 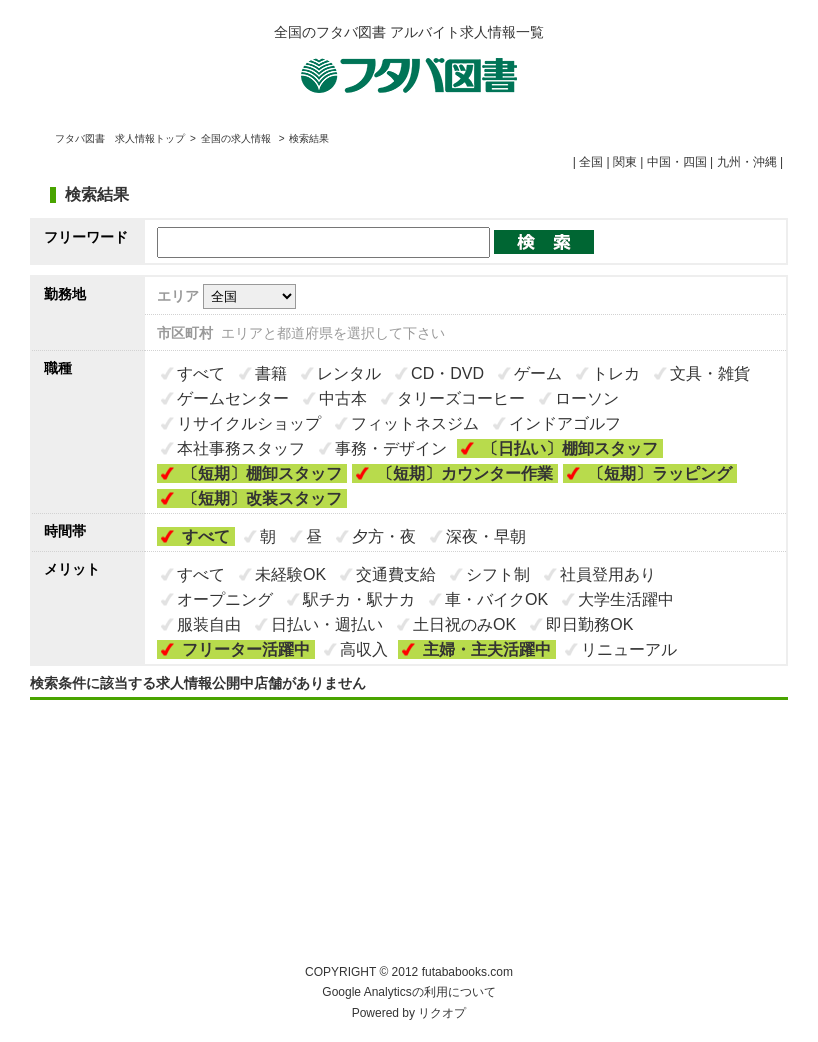 What do you see at coordinates (237, 138) in the screenshot?
I see `全国の求人情報` at bounding box center [237, 138].